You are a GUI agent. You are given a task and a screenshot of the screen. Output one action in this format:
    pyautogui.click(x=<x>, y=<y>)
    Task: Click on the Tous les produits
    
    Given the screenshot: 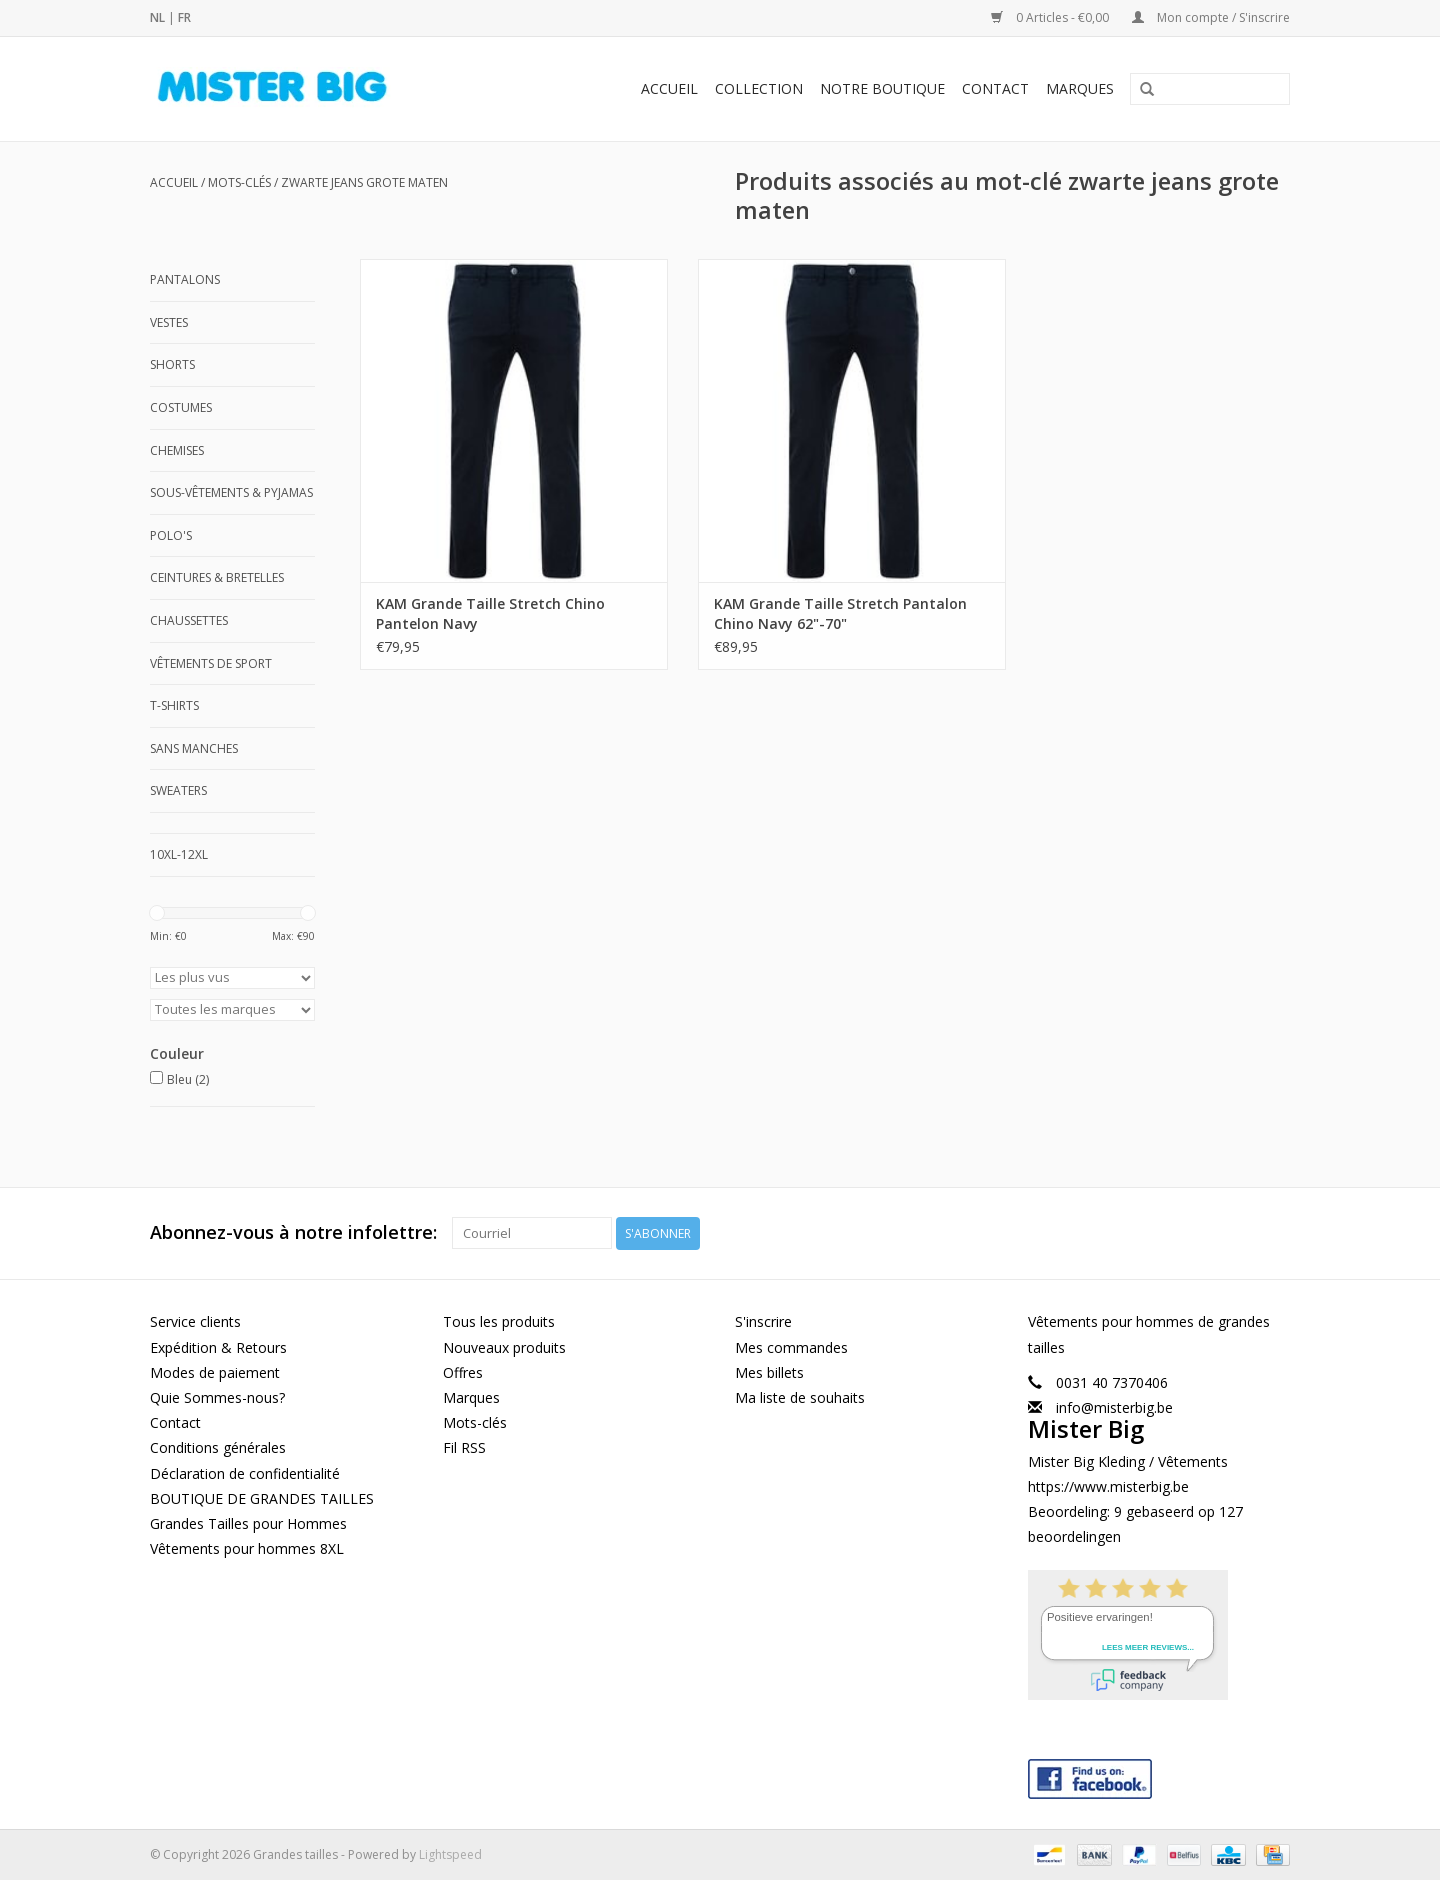 What is the action you would take?
    pyautogui.click(x=499, y=1321)
    